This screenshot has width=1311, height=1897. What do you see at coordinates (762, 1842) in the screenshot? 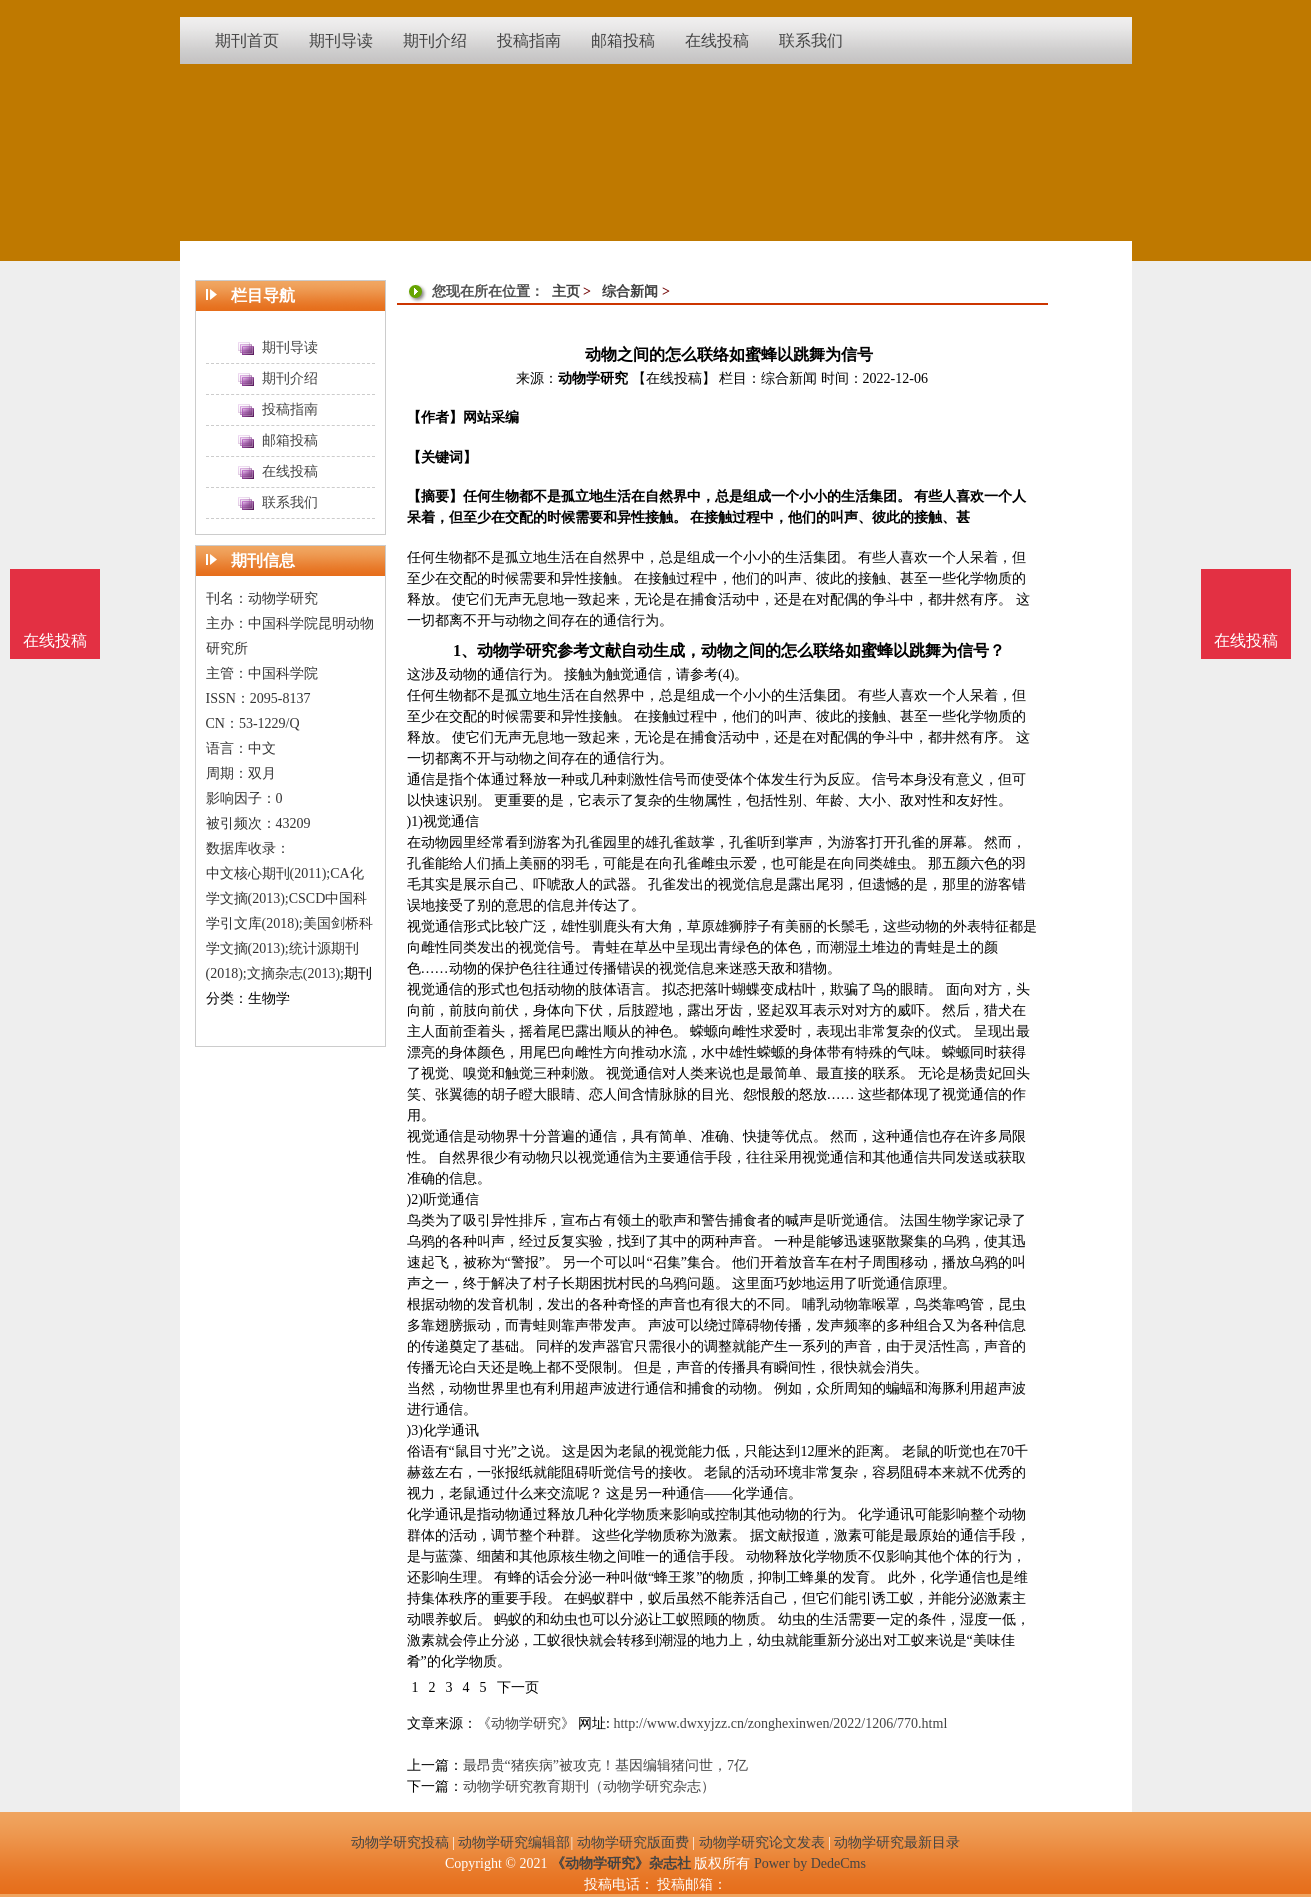
I see `动物学研究论文发表` at bounding box center [762, 1842].